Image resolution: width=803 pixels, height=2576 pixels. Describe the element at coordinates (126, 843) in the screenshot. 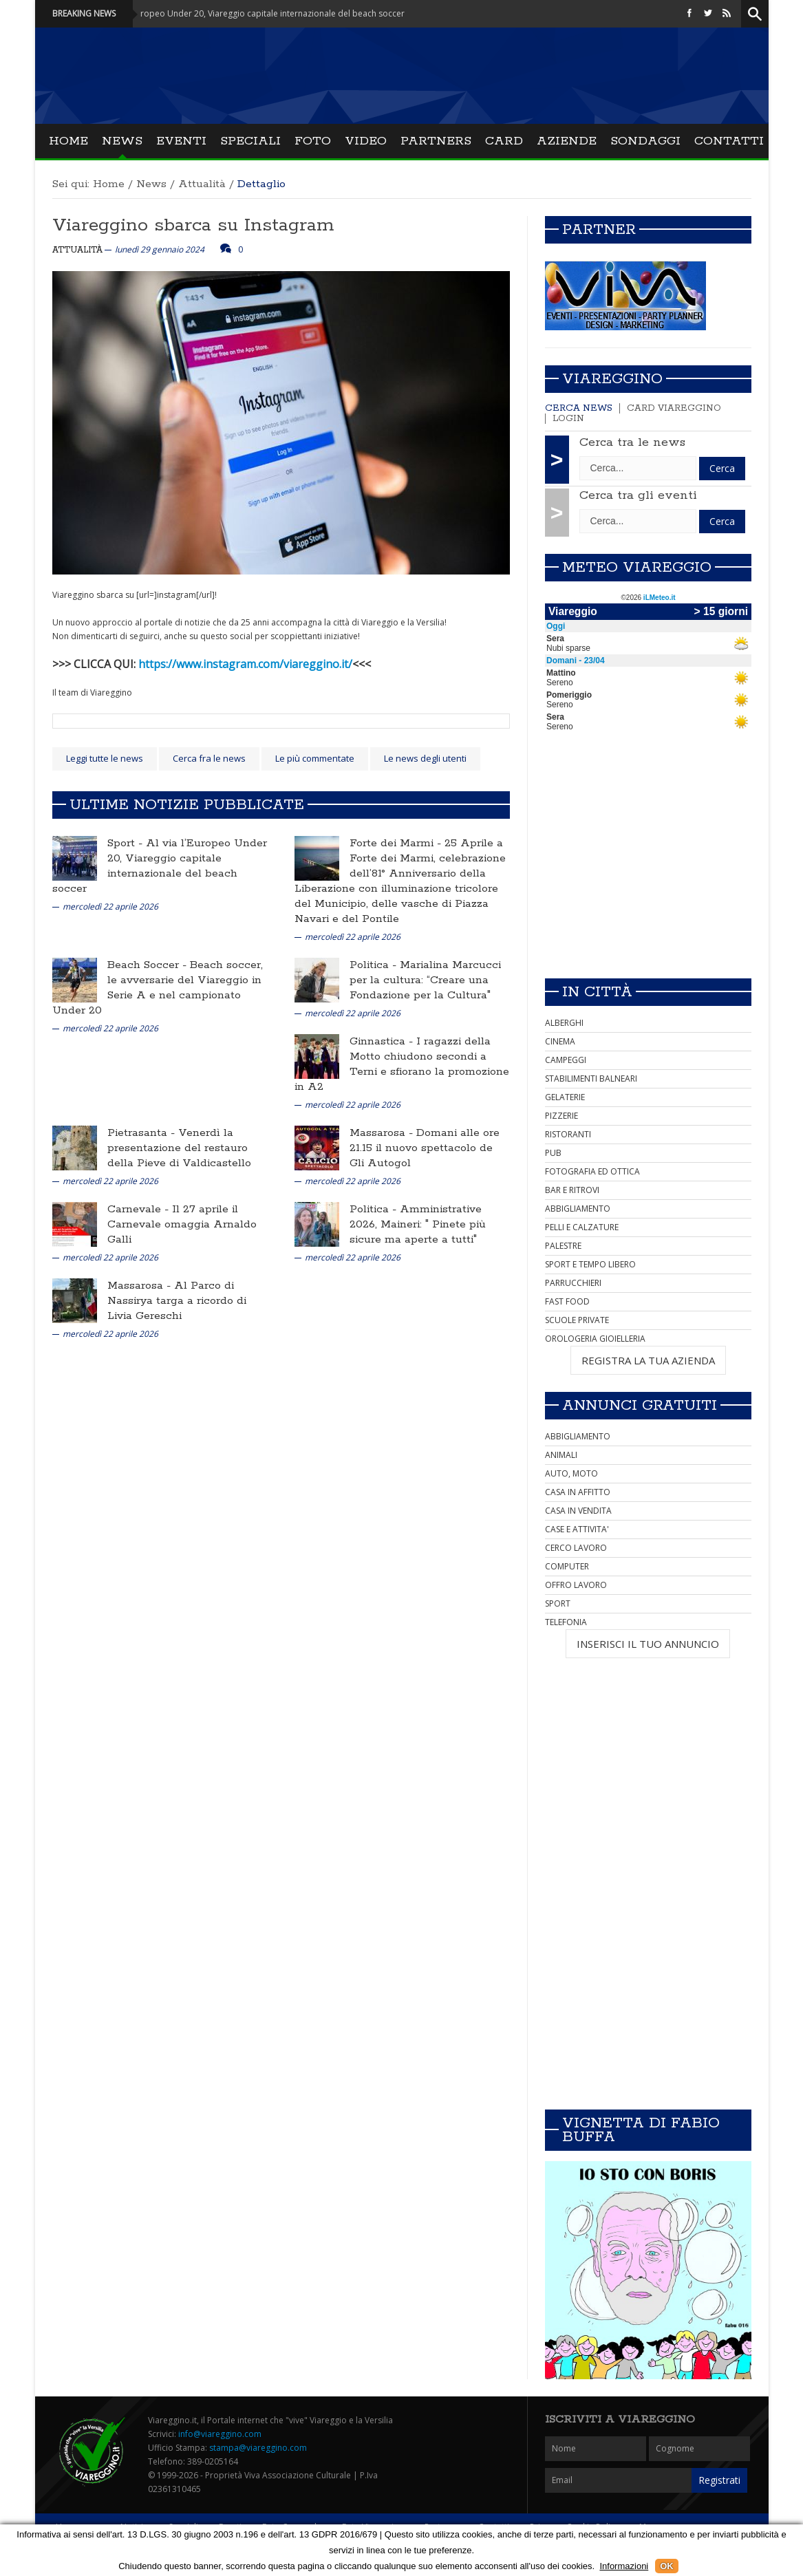

I see `Sport -` at that location.